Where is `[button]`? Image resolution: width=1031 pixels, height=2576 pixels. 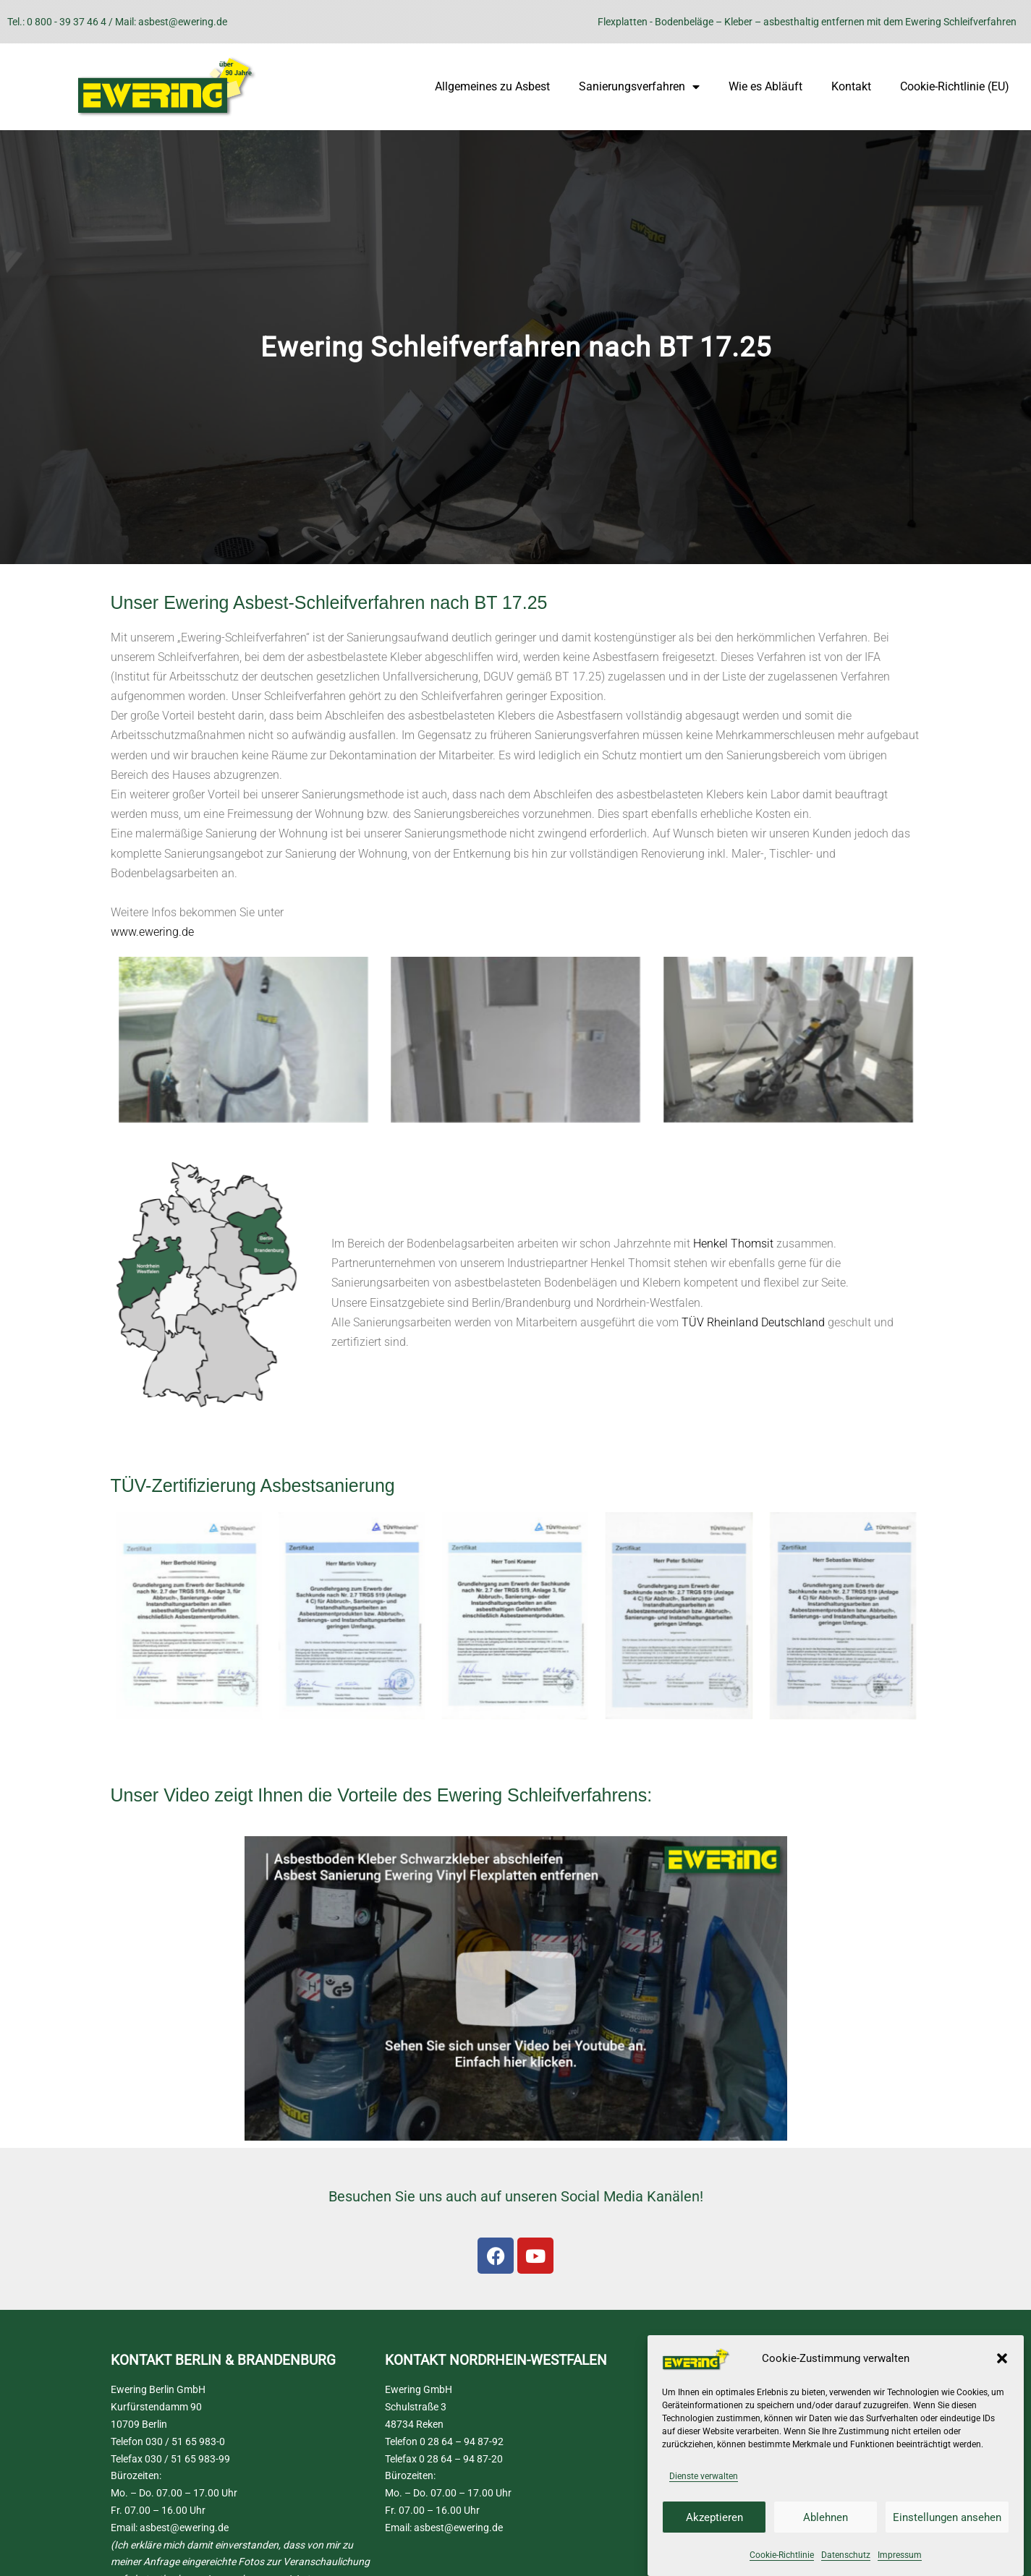 [button] is located at coordinates (1002, 2358).